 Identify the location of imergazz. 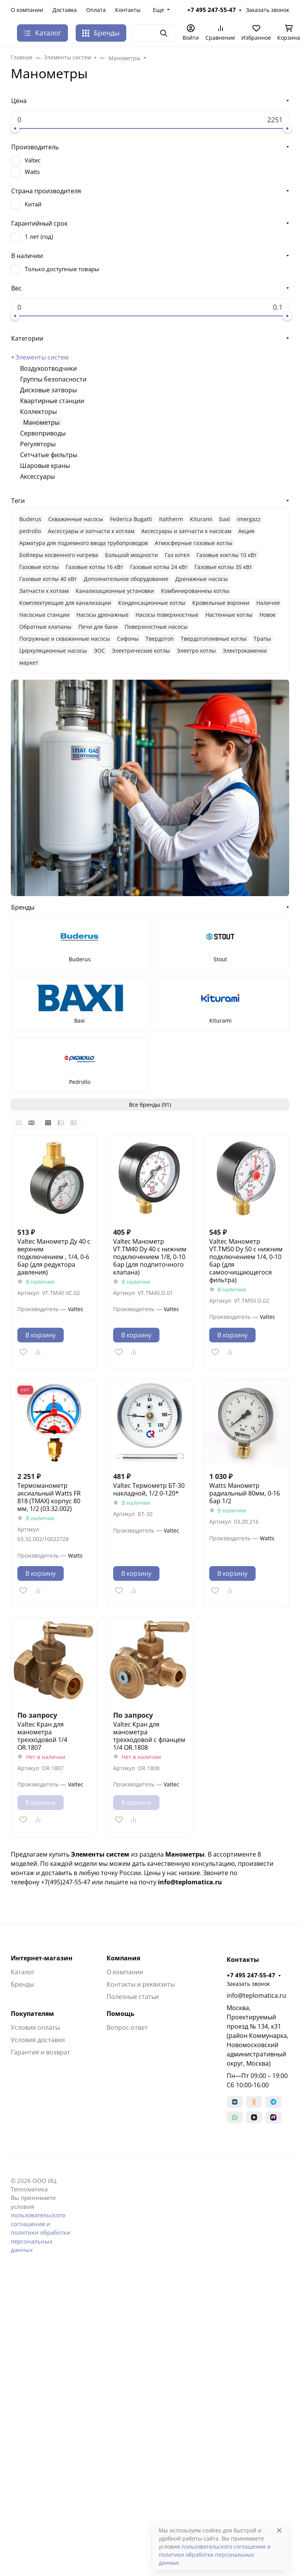
(249, 519).